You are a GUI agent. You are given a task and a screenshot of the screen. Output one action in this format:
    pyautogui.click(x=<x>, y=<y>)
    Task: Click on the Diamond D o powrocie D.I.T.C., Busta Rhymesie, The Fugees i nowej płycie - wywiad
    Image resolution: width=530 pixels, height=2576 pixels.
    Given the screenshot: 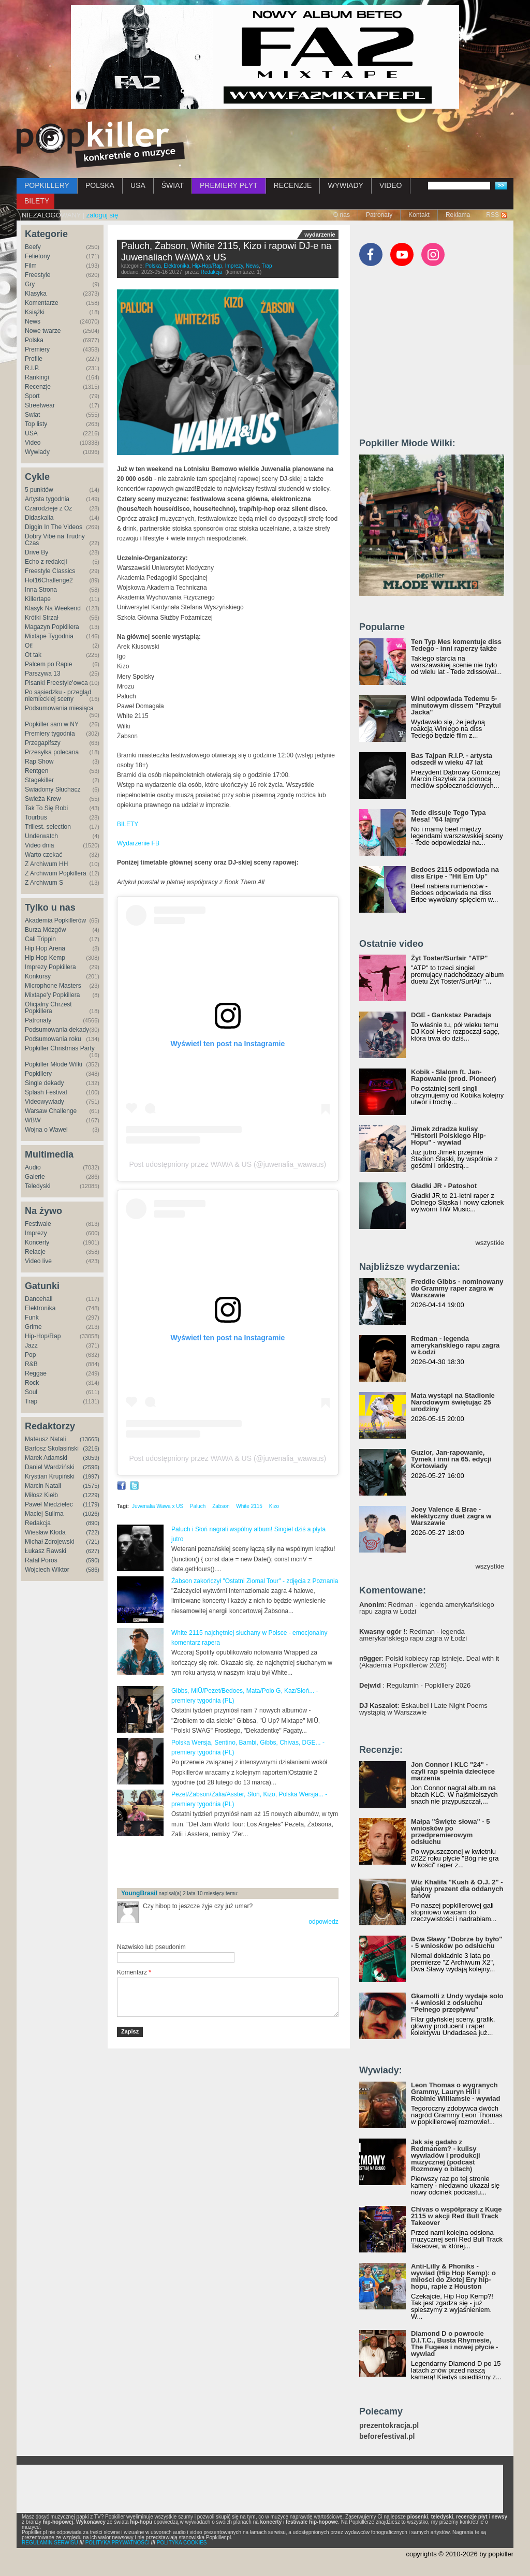 What is the action you would take?
    pyautogui.click(x=454, y=2344)
    